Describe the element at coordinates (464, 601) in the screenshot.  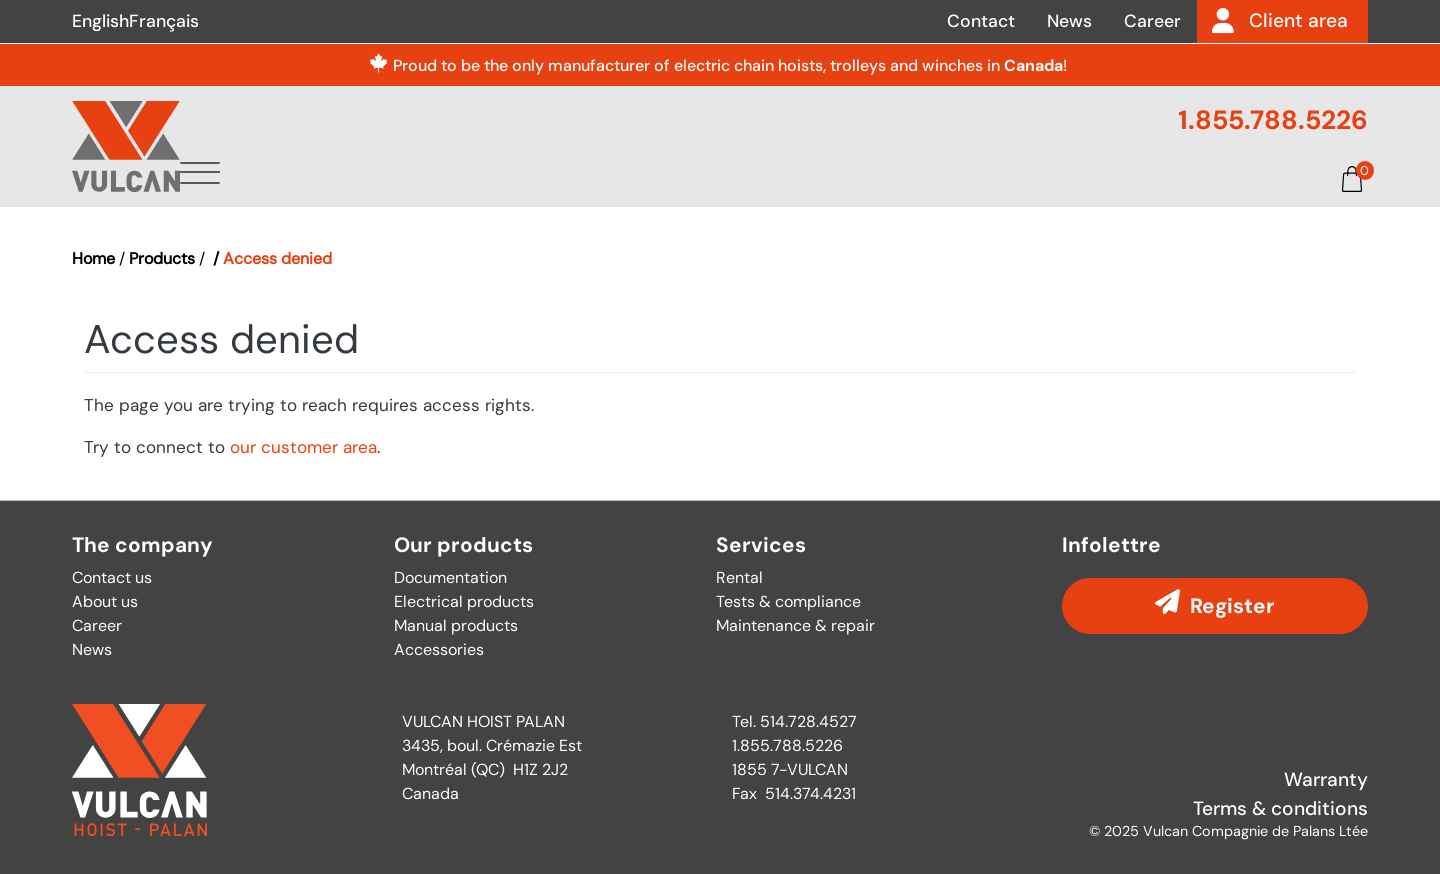
I see `Electrical products` at that location.